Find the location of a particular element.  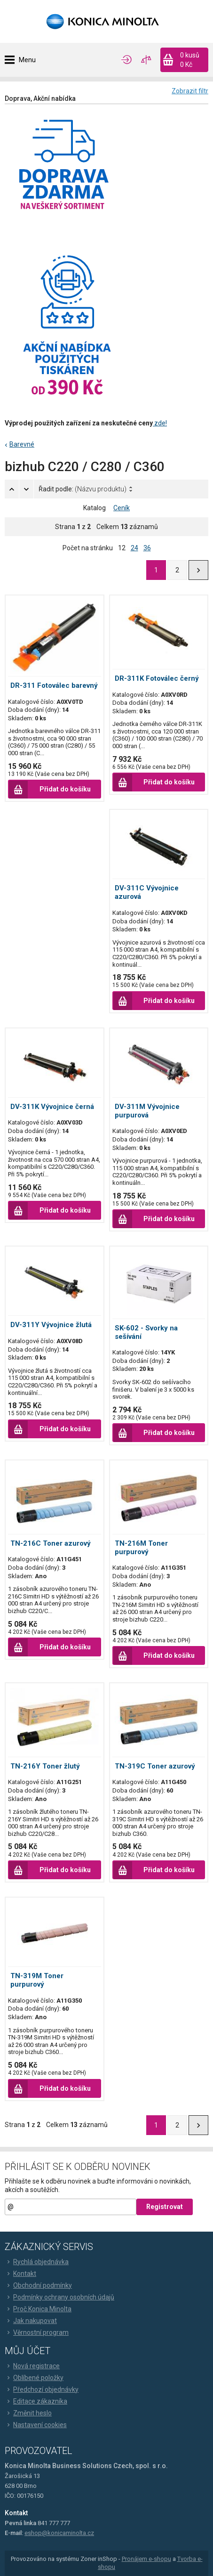

Barevné is located at coordinates (21, 444).